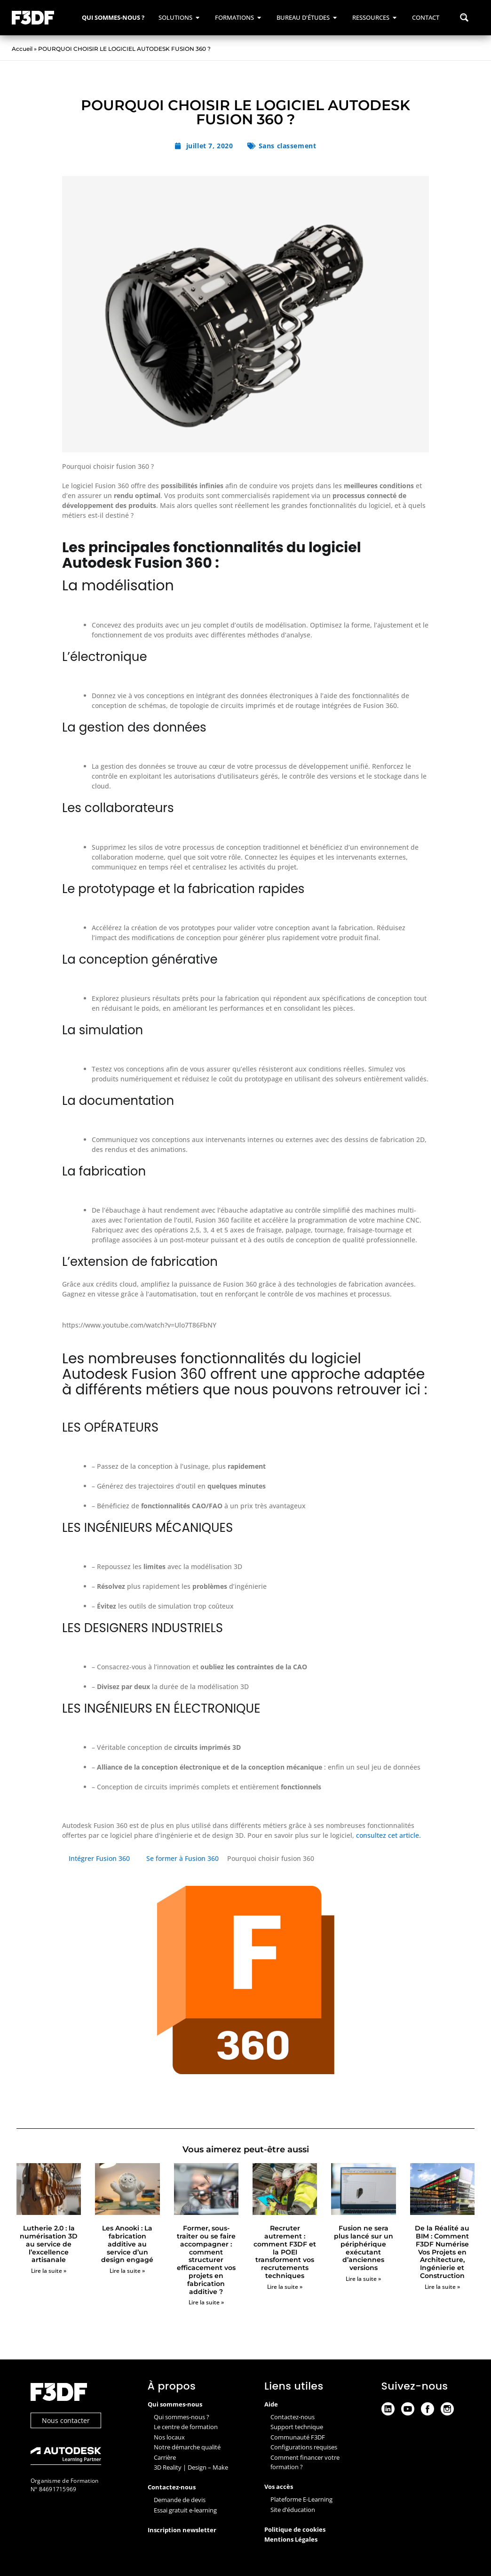  What do you see at coordinates (169, 2437) in the screenshot?
I see `Nos locaux` at bounding box center [169, 2437].